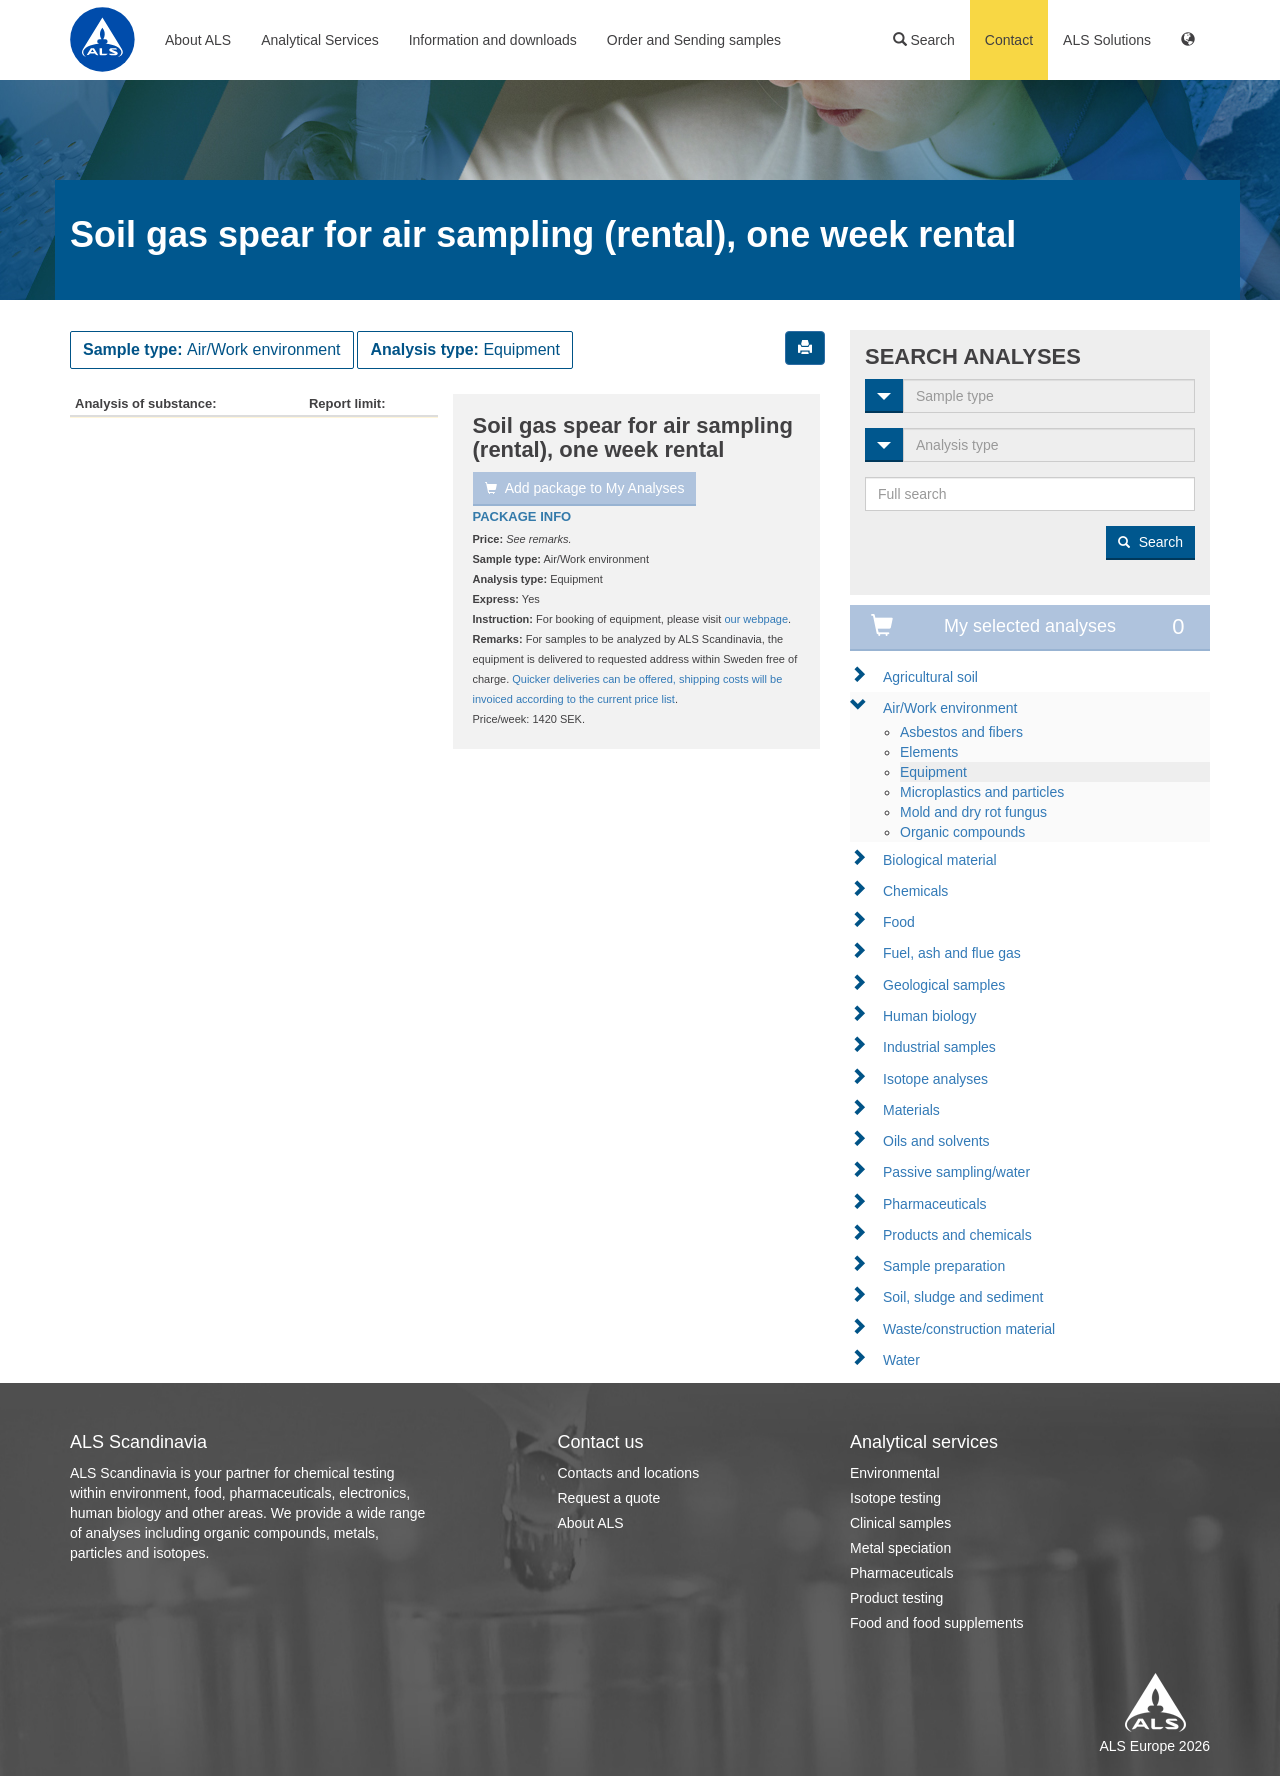 This screenshot has width=1280, height=1776. I want to click on Analytical Services, so click(320, 40).